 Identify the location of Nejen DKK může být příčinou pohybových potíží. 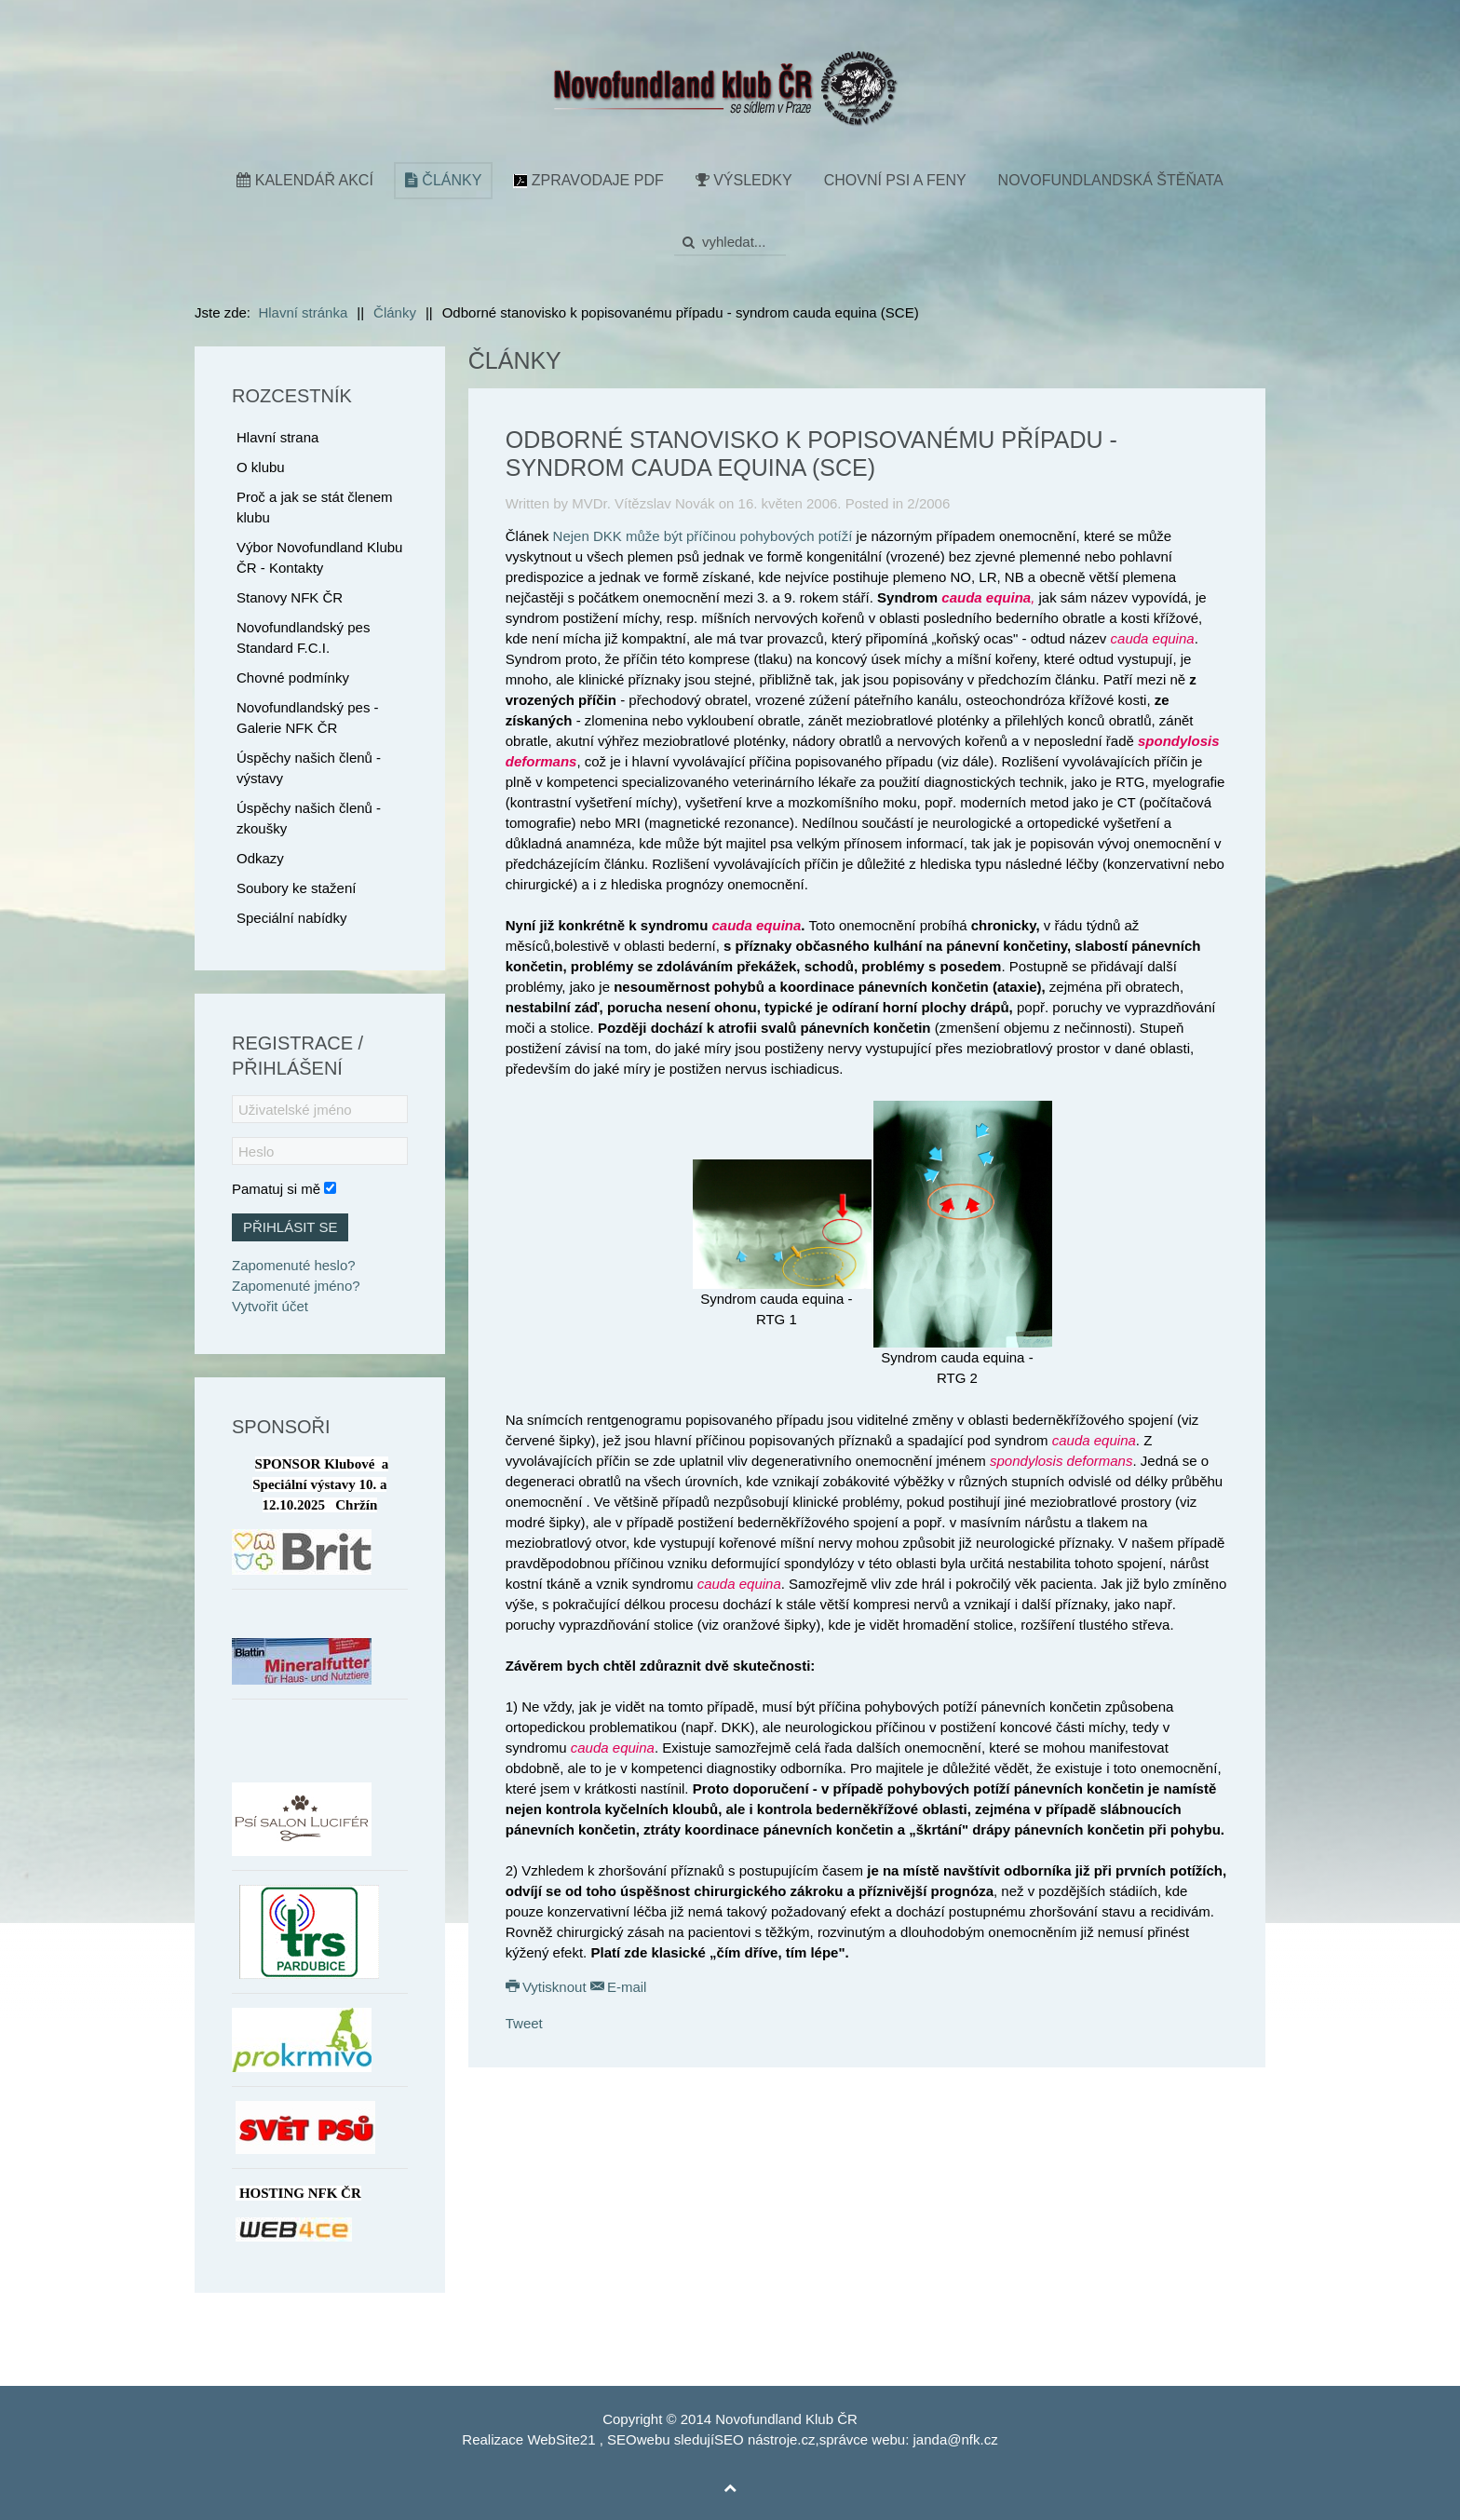
(703, 536).